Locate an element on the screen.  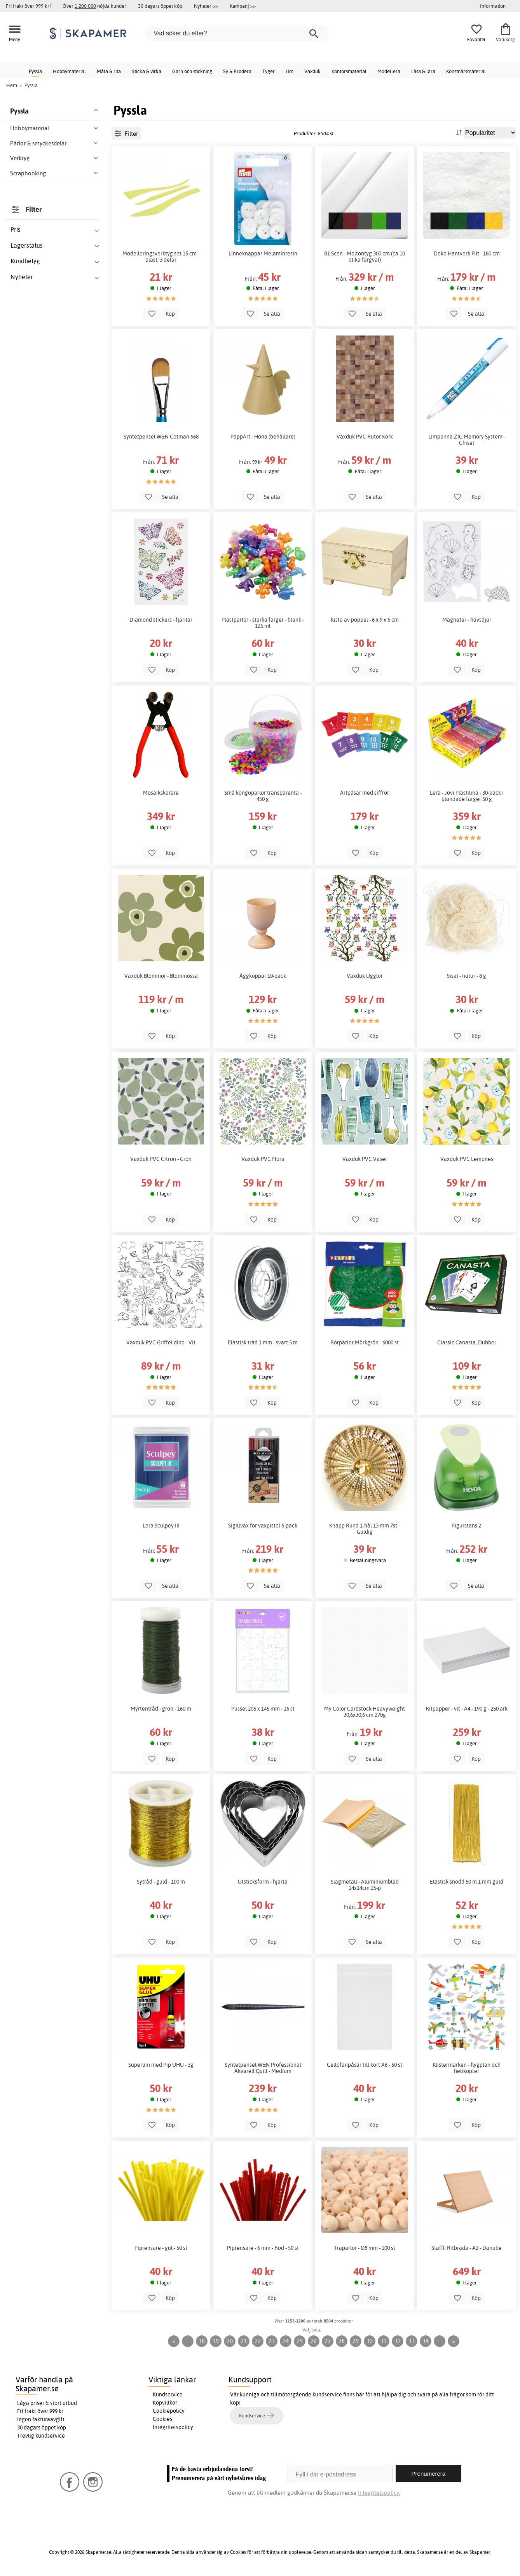
Cellofanpåsar till kort A6 - 50 st is located at coordinates (364, 2065).